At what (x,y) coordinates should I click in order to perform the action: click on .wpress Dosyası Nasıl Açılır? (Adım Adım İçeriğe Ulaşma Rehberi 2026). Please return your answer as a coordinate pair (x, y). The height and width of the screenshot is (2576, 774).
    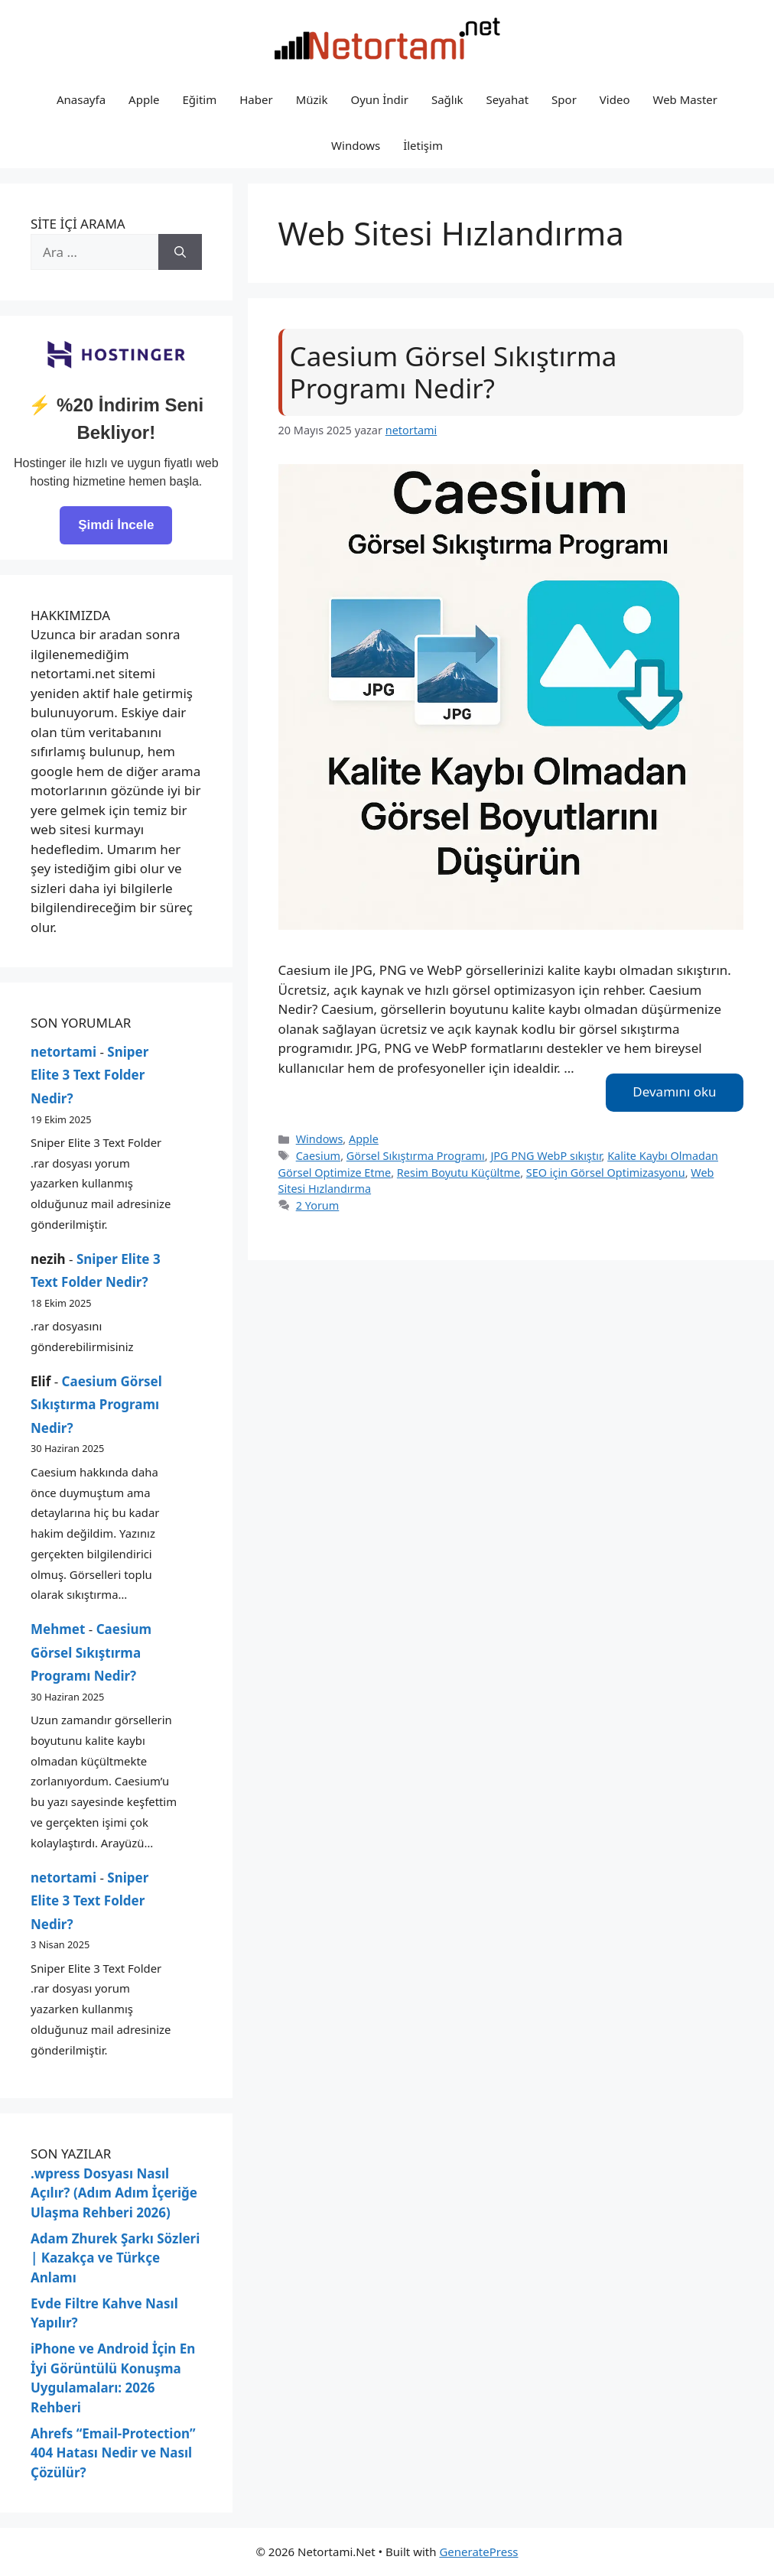
    Looking at the image, I should click on (114, 2193).